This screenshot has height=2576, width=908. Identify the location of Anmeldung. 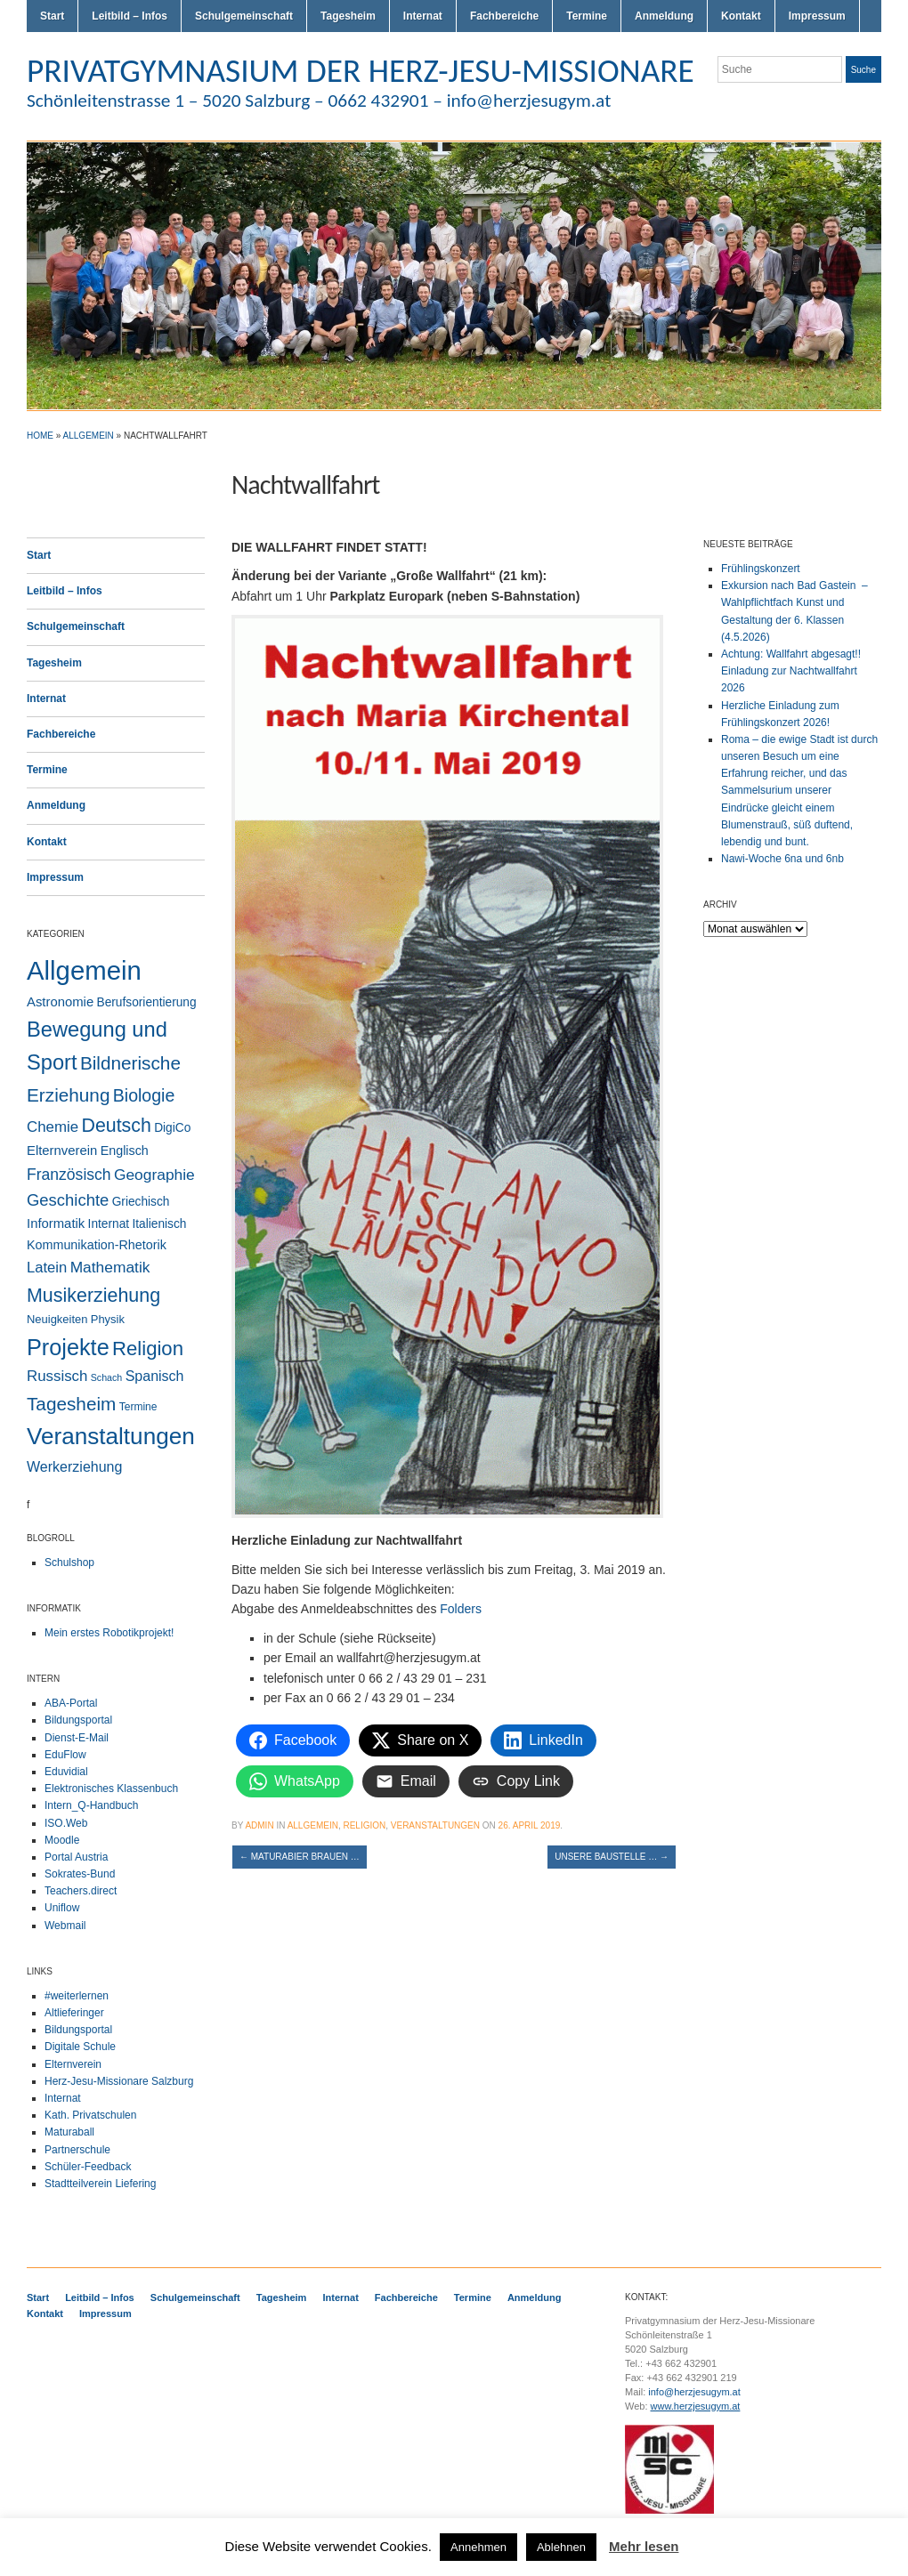
(664, 16).